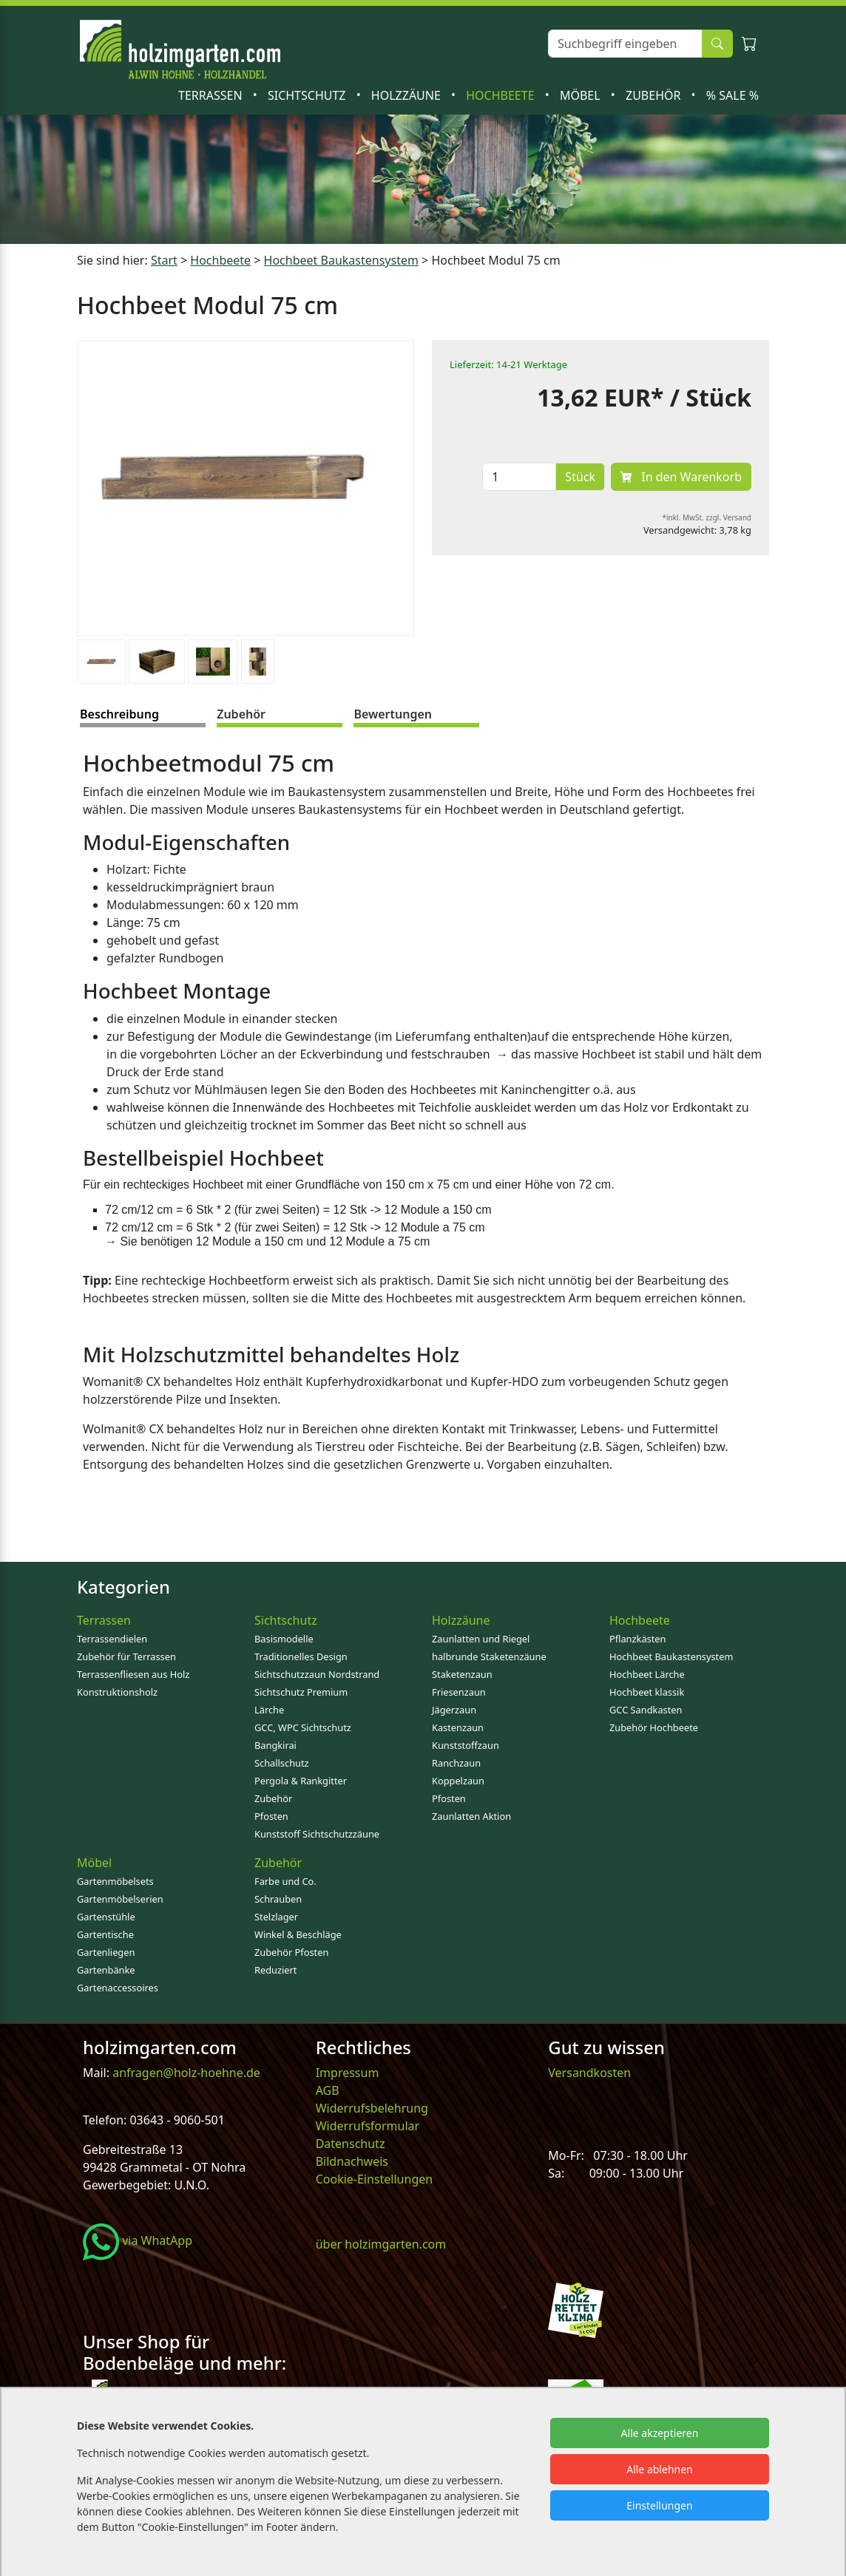  What do you see at coordinates (659, 2469) in the screenshot?
I see `Alle ablehnen` at bounding box center [659, 2469].